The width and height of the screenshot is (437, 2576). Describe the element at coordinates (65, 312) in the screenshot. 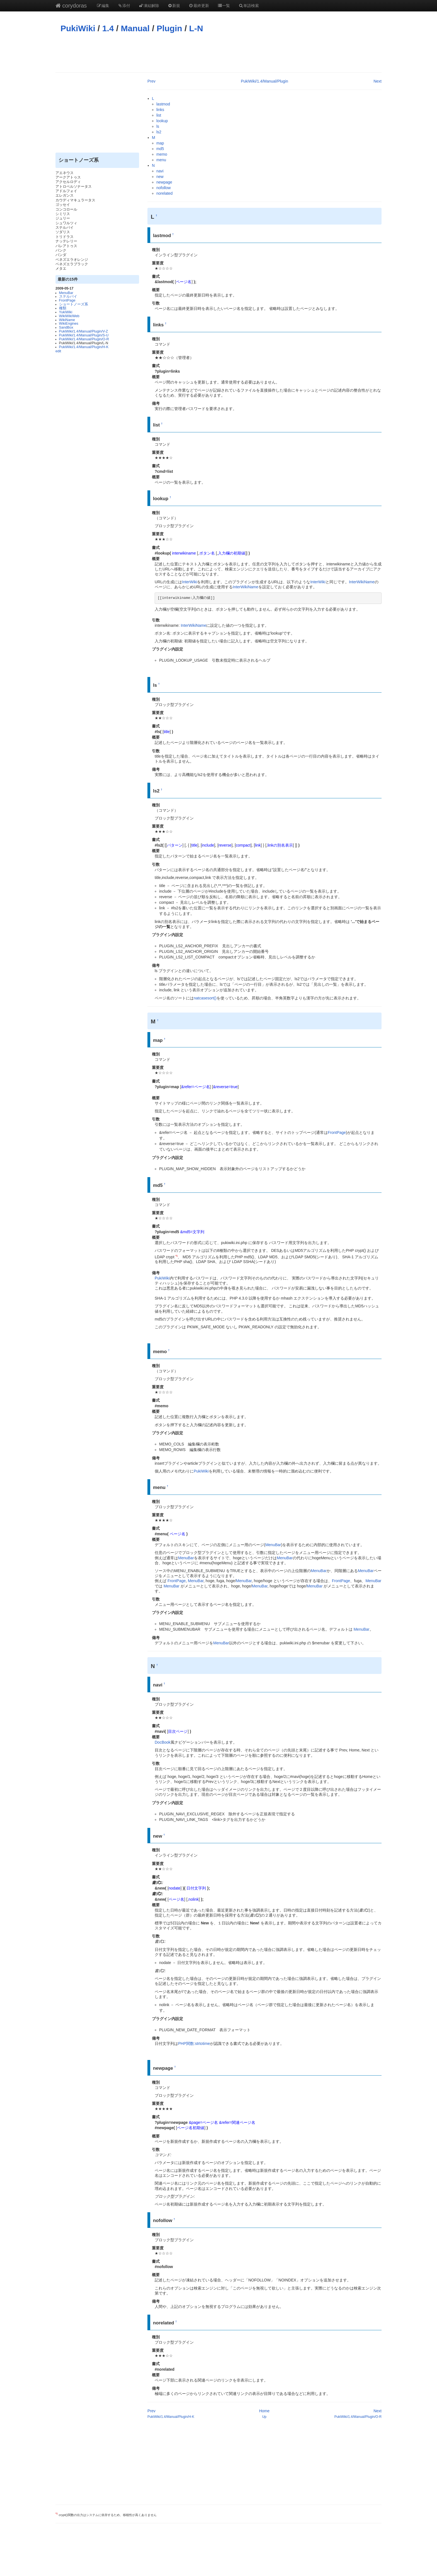

I see `YukiWiki` at that location.